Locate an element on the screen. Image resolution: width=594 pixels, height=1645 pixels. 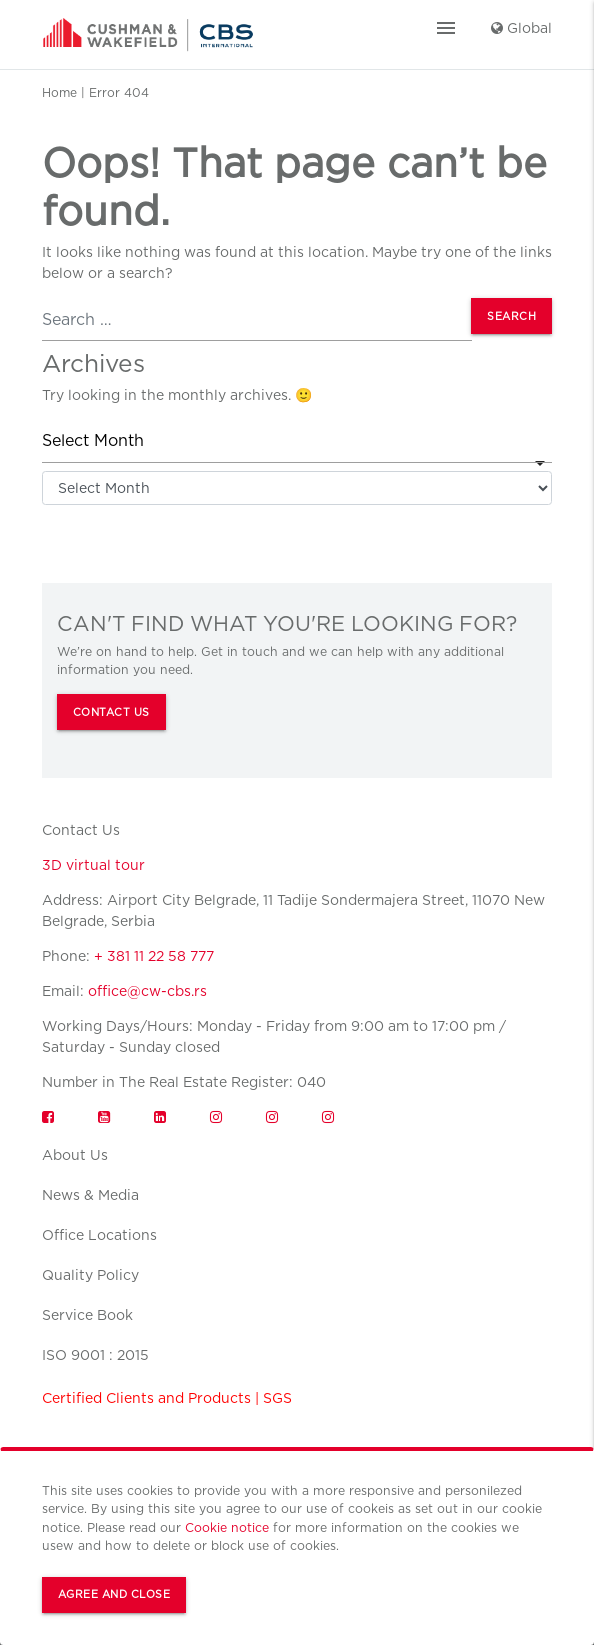
office@cw-cbs.rs is located at coordinates (147, 991).